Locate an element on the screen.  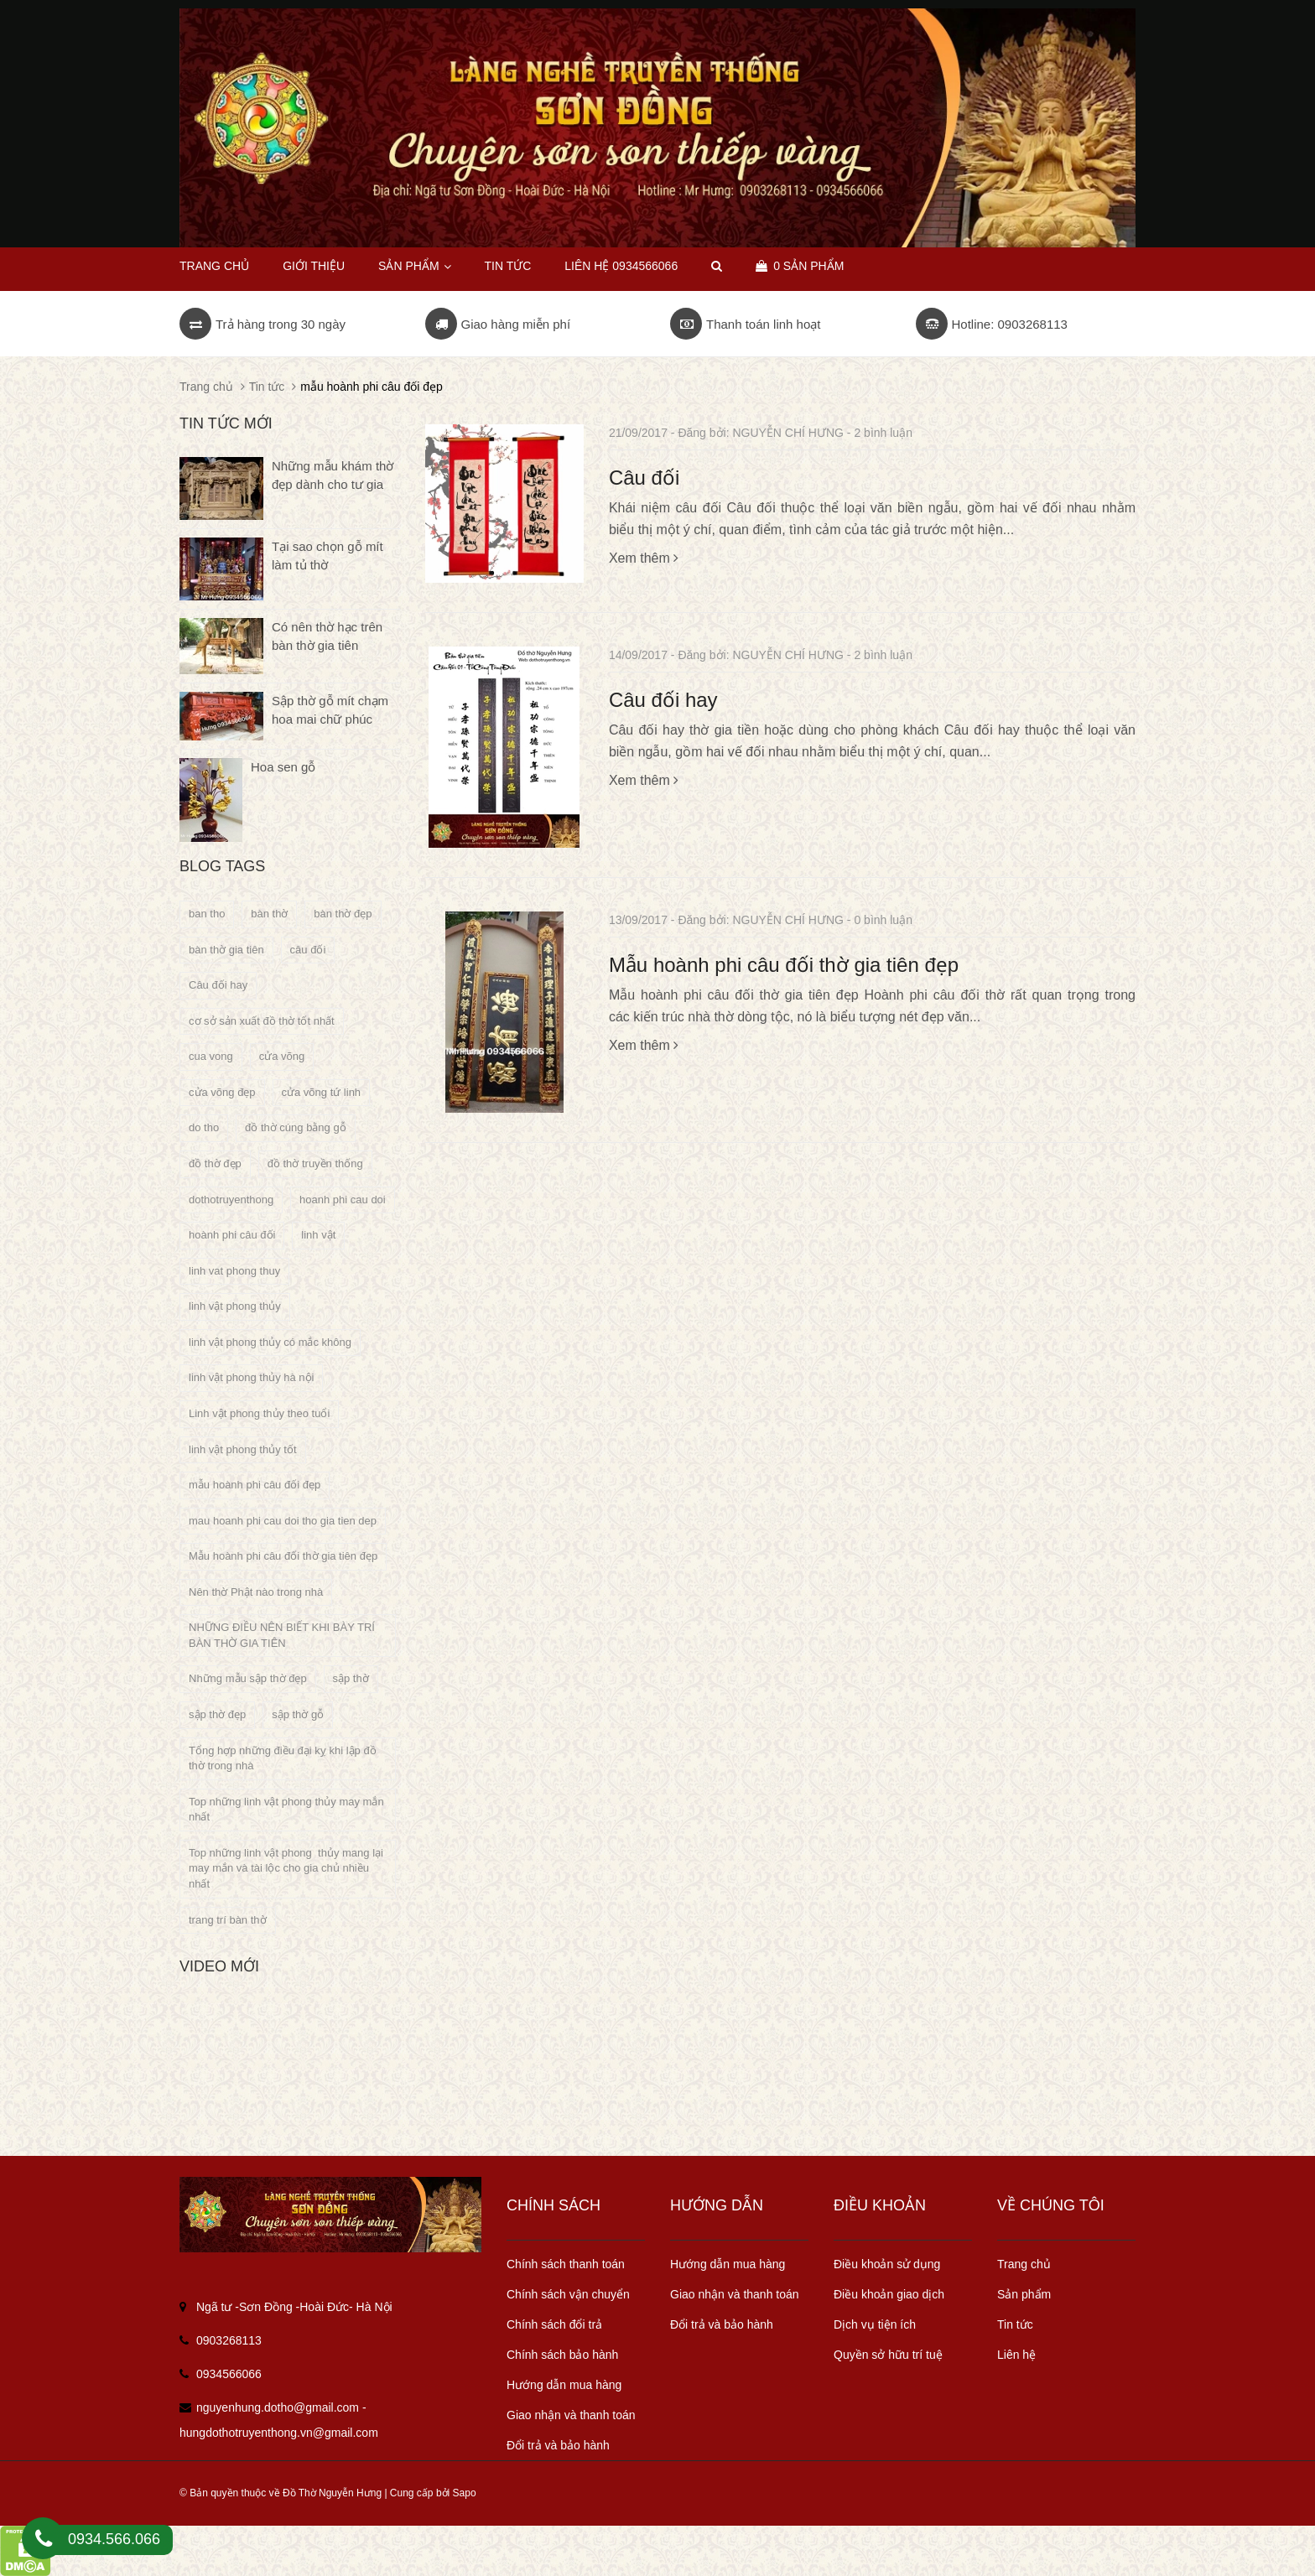
linh vật phong thủy có mắc không is located at coordinates (270, 1342).